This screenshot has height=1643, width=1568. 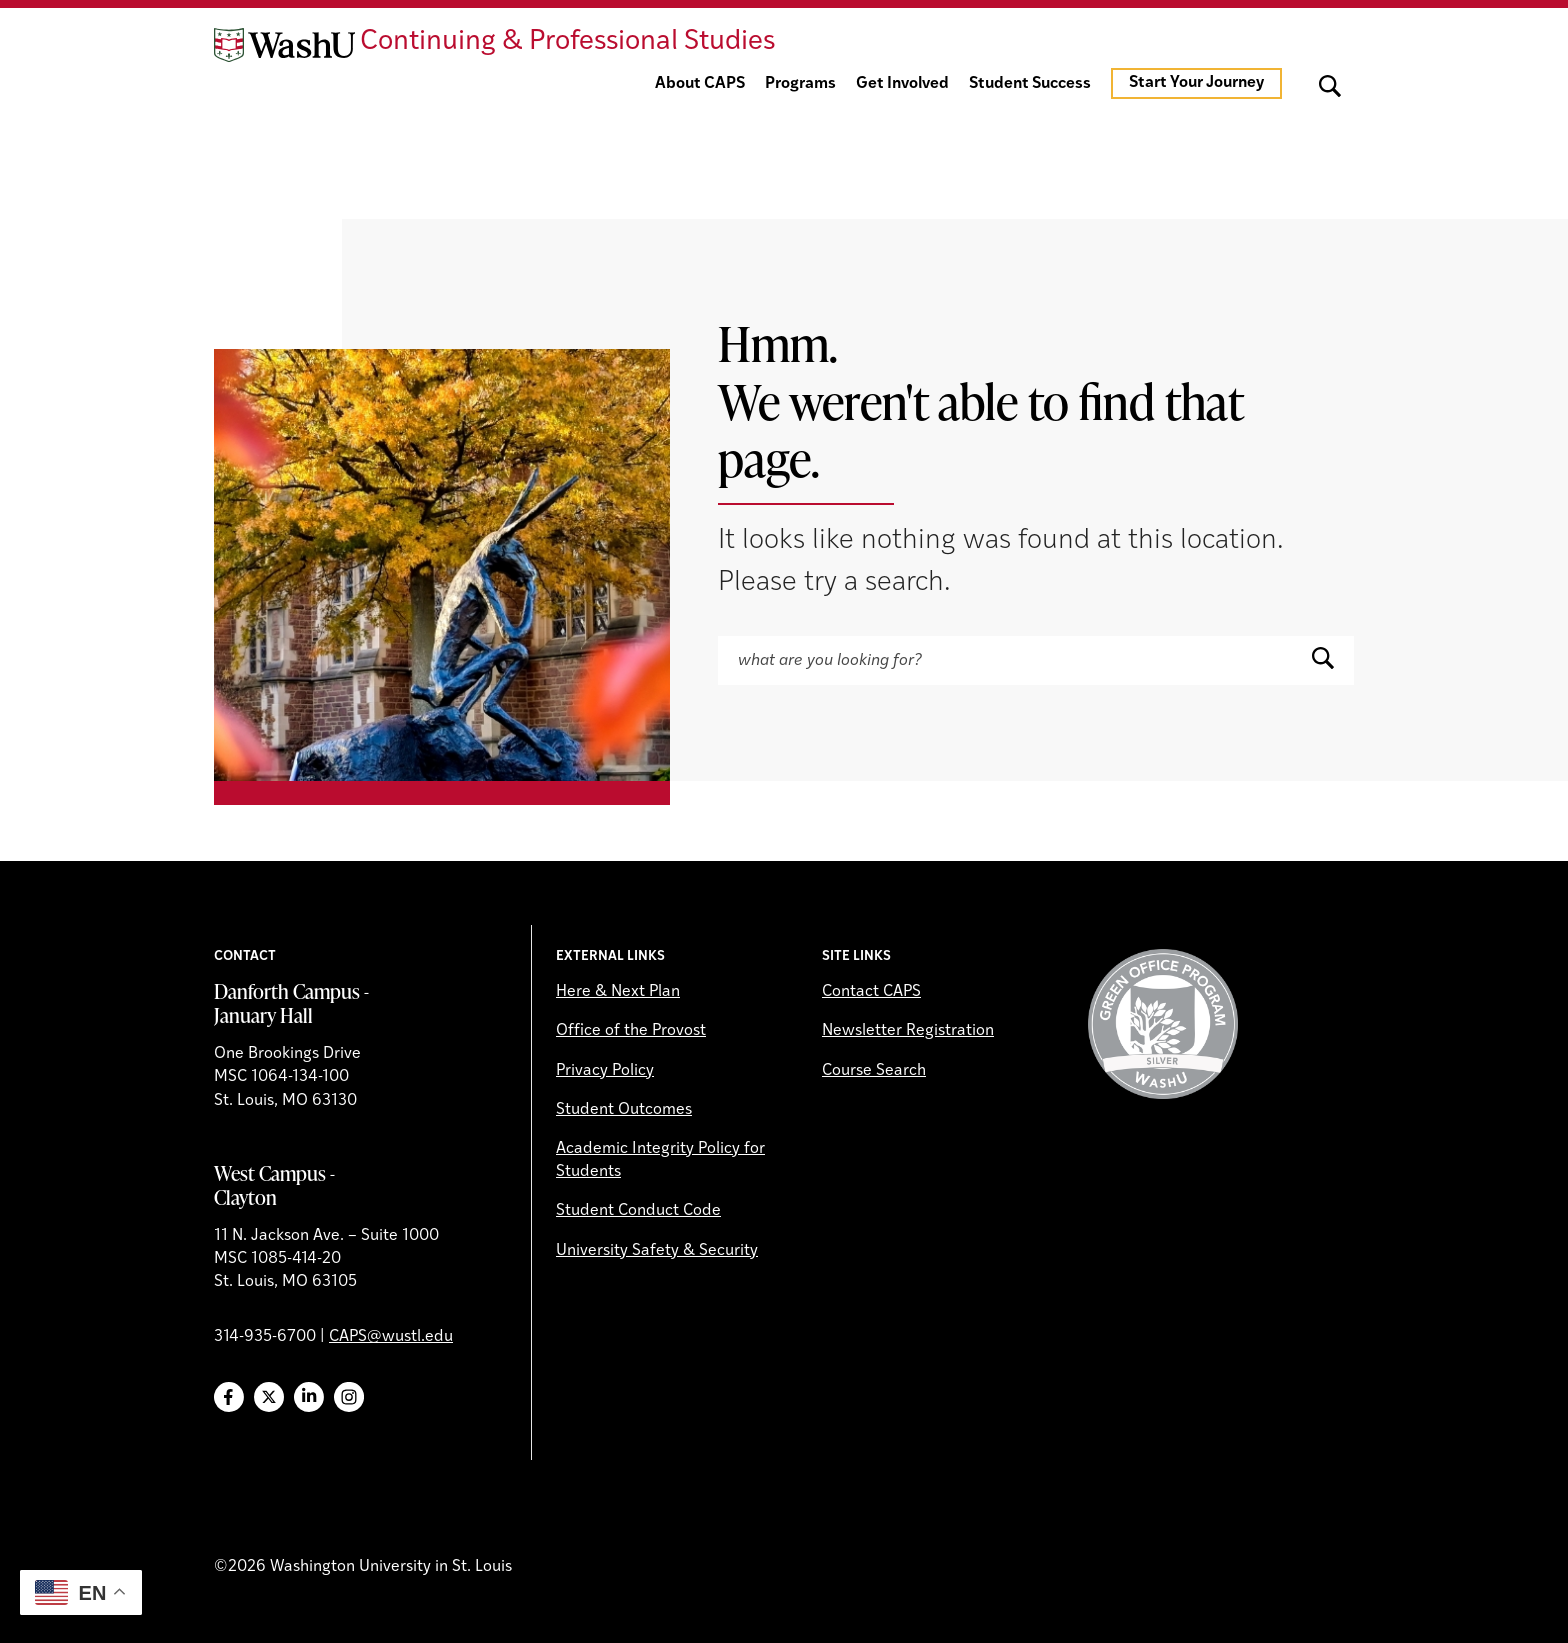 What do you see at coordinates (902, 84) in the screenshot?
I see `Get Involved` at bounding box center [902, 84].